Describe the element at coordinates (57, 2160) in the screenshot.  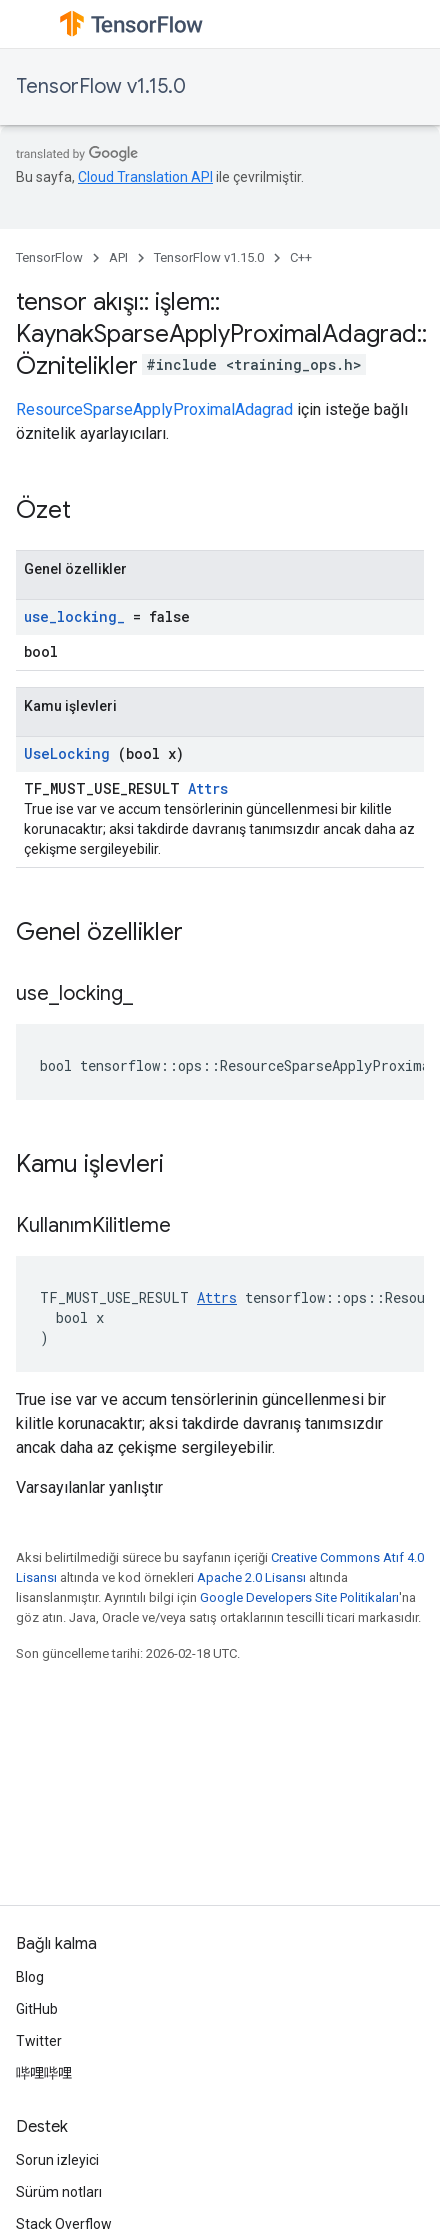
I see `Sorun izleyici` at that location.